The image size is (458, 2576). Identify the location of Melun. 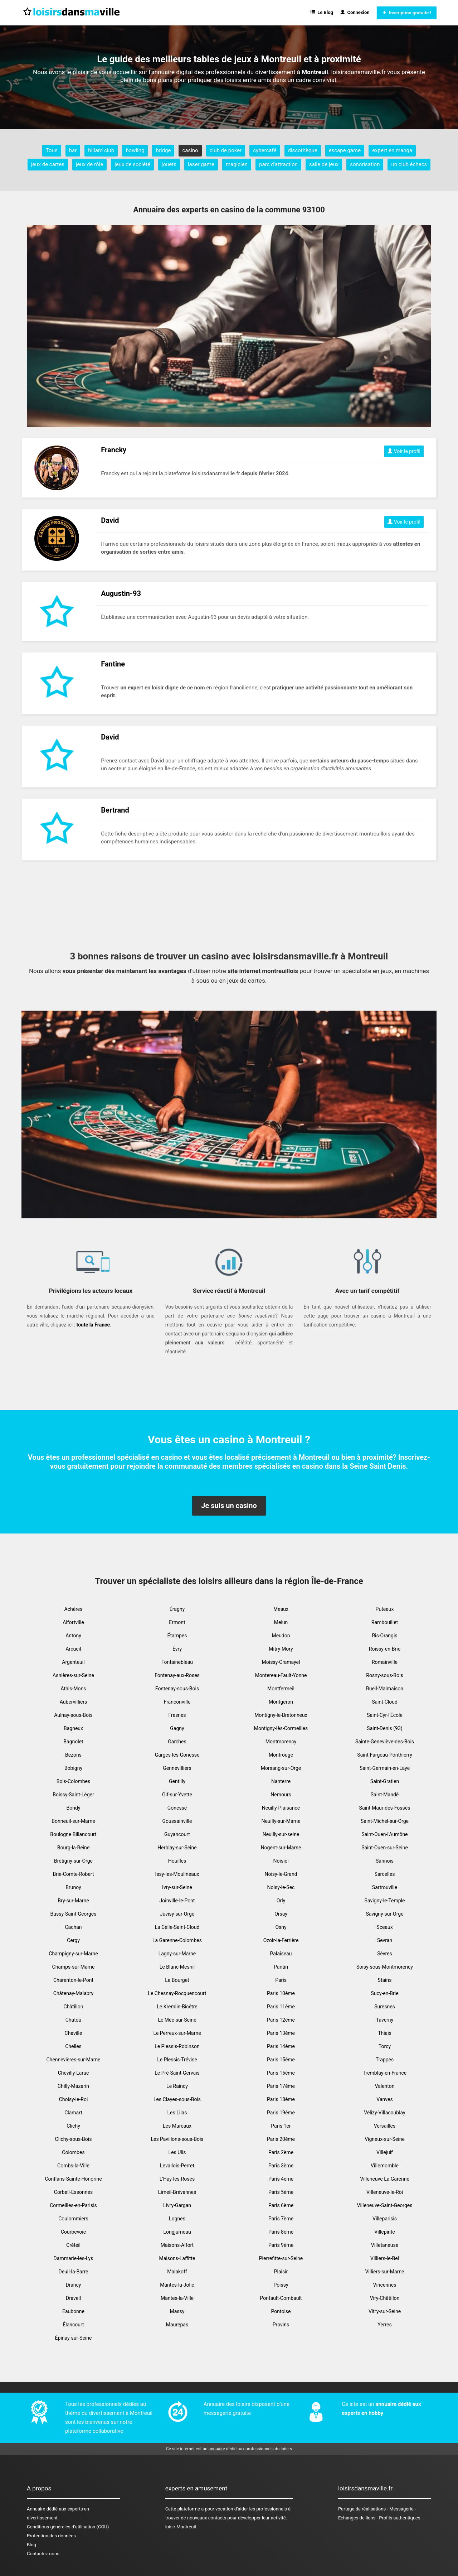
(281, 1622).